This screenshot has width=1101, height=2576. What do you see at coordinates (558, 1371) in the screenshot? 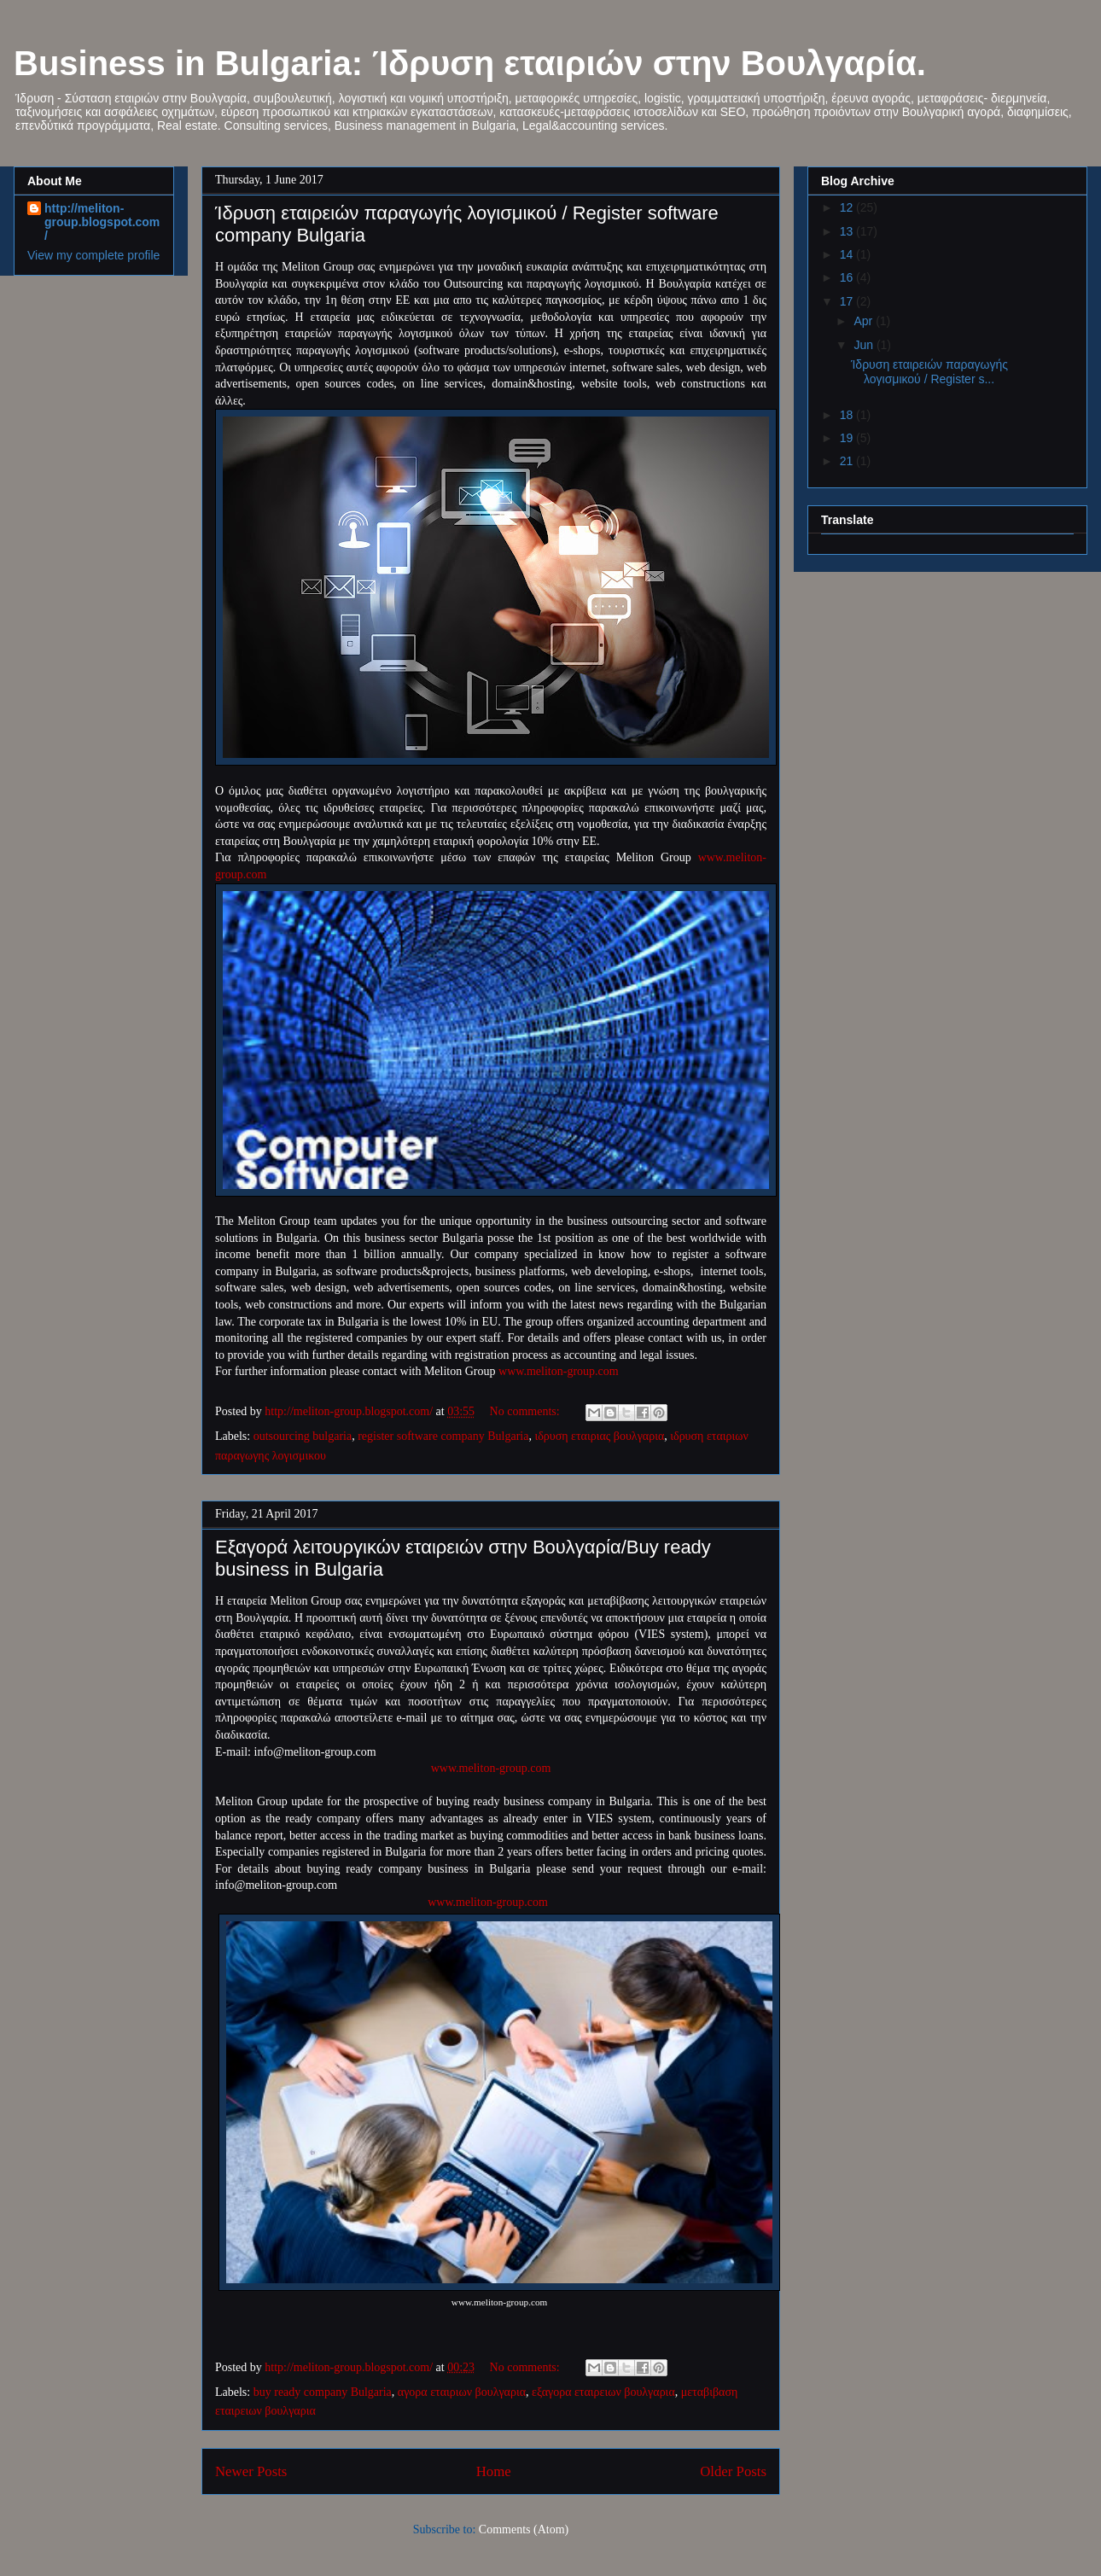
I see `www.meliton-group.com` at bounding box center [558, 1371].